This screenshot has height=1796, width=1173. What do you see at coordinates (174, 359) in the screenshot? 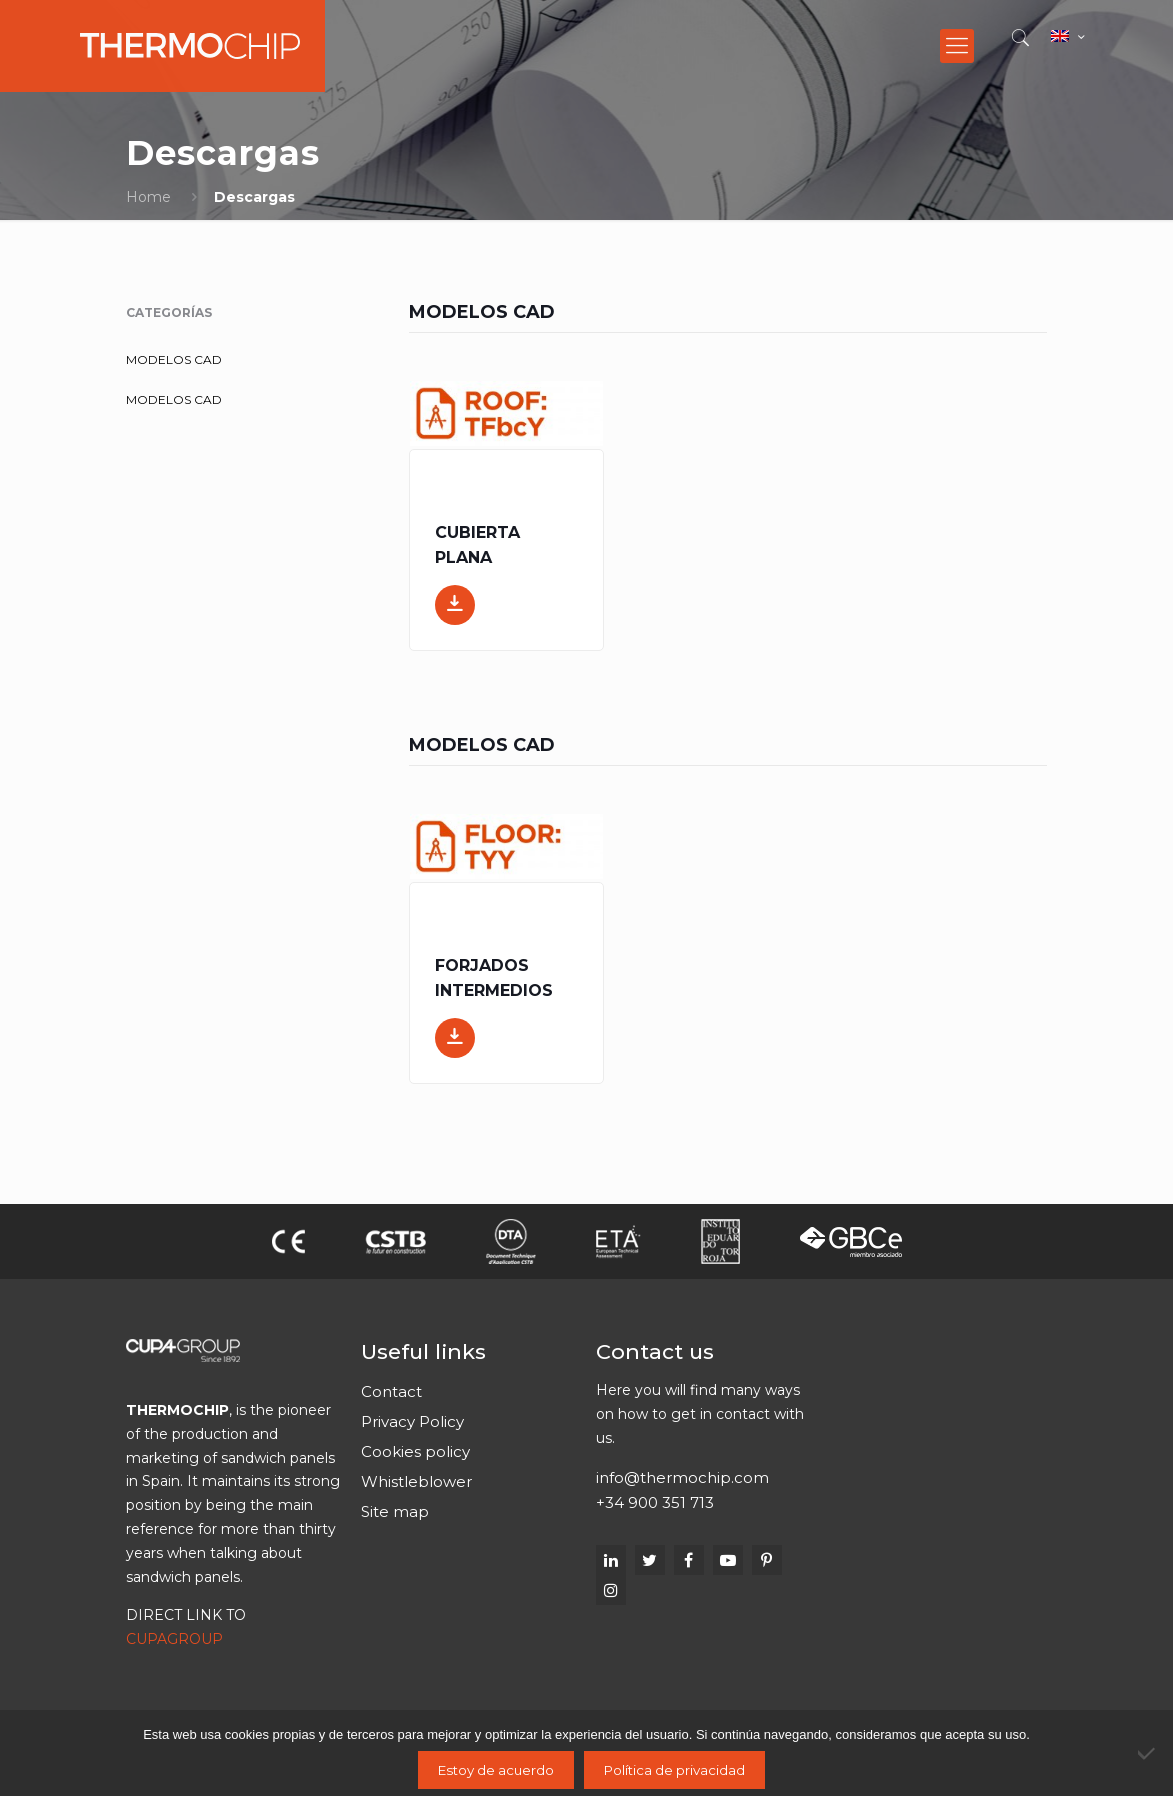
I see `MODELOS CAD` at bounding box center [174, 359].